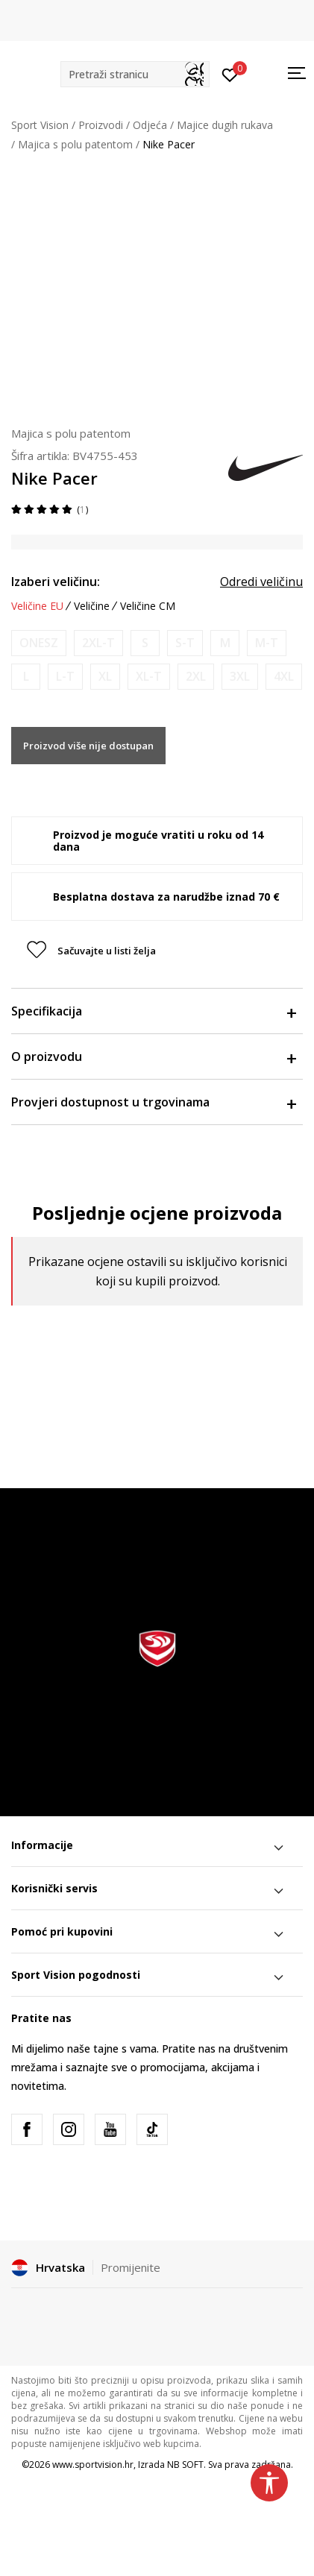 The width and height of the screenshot is (314, 2576). I want to click on Izaberi veličinu:, so click(55, 581).